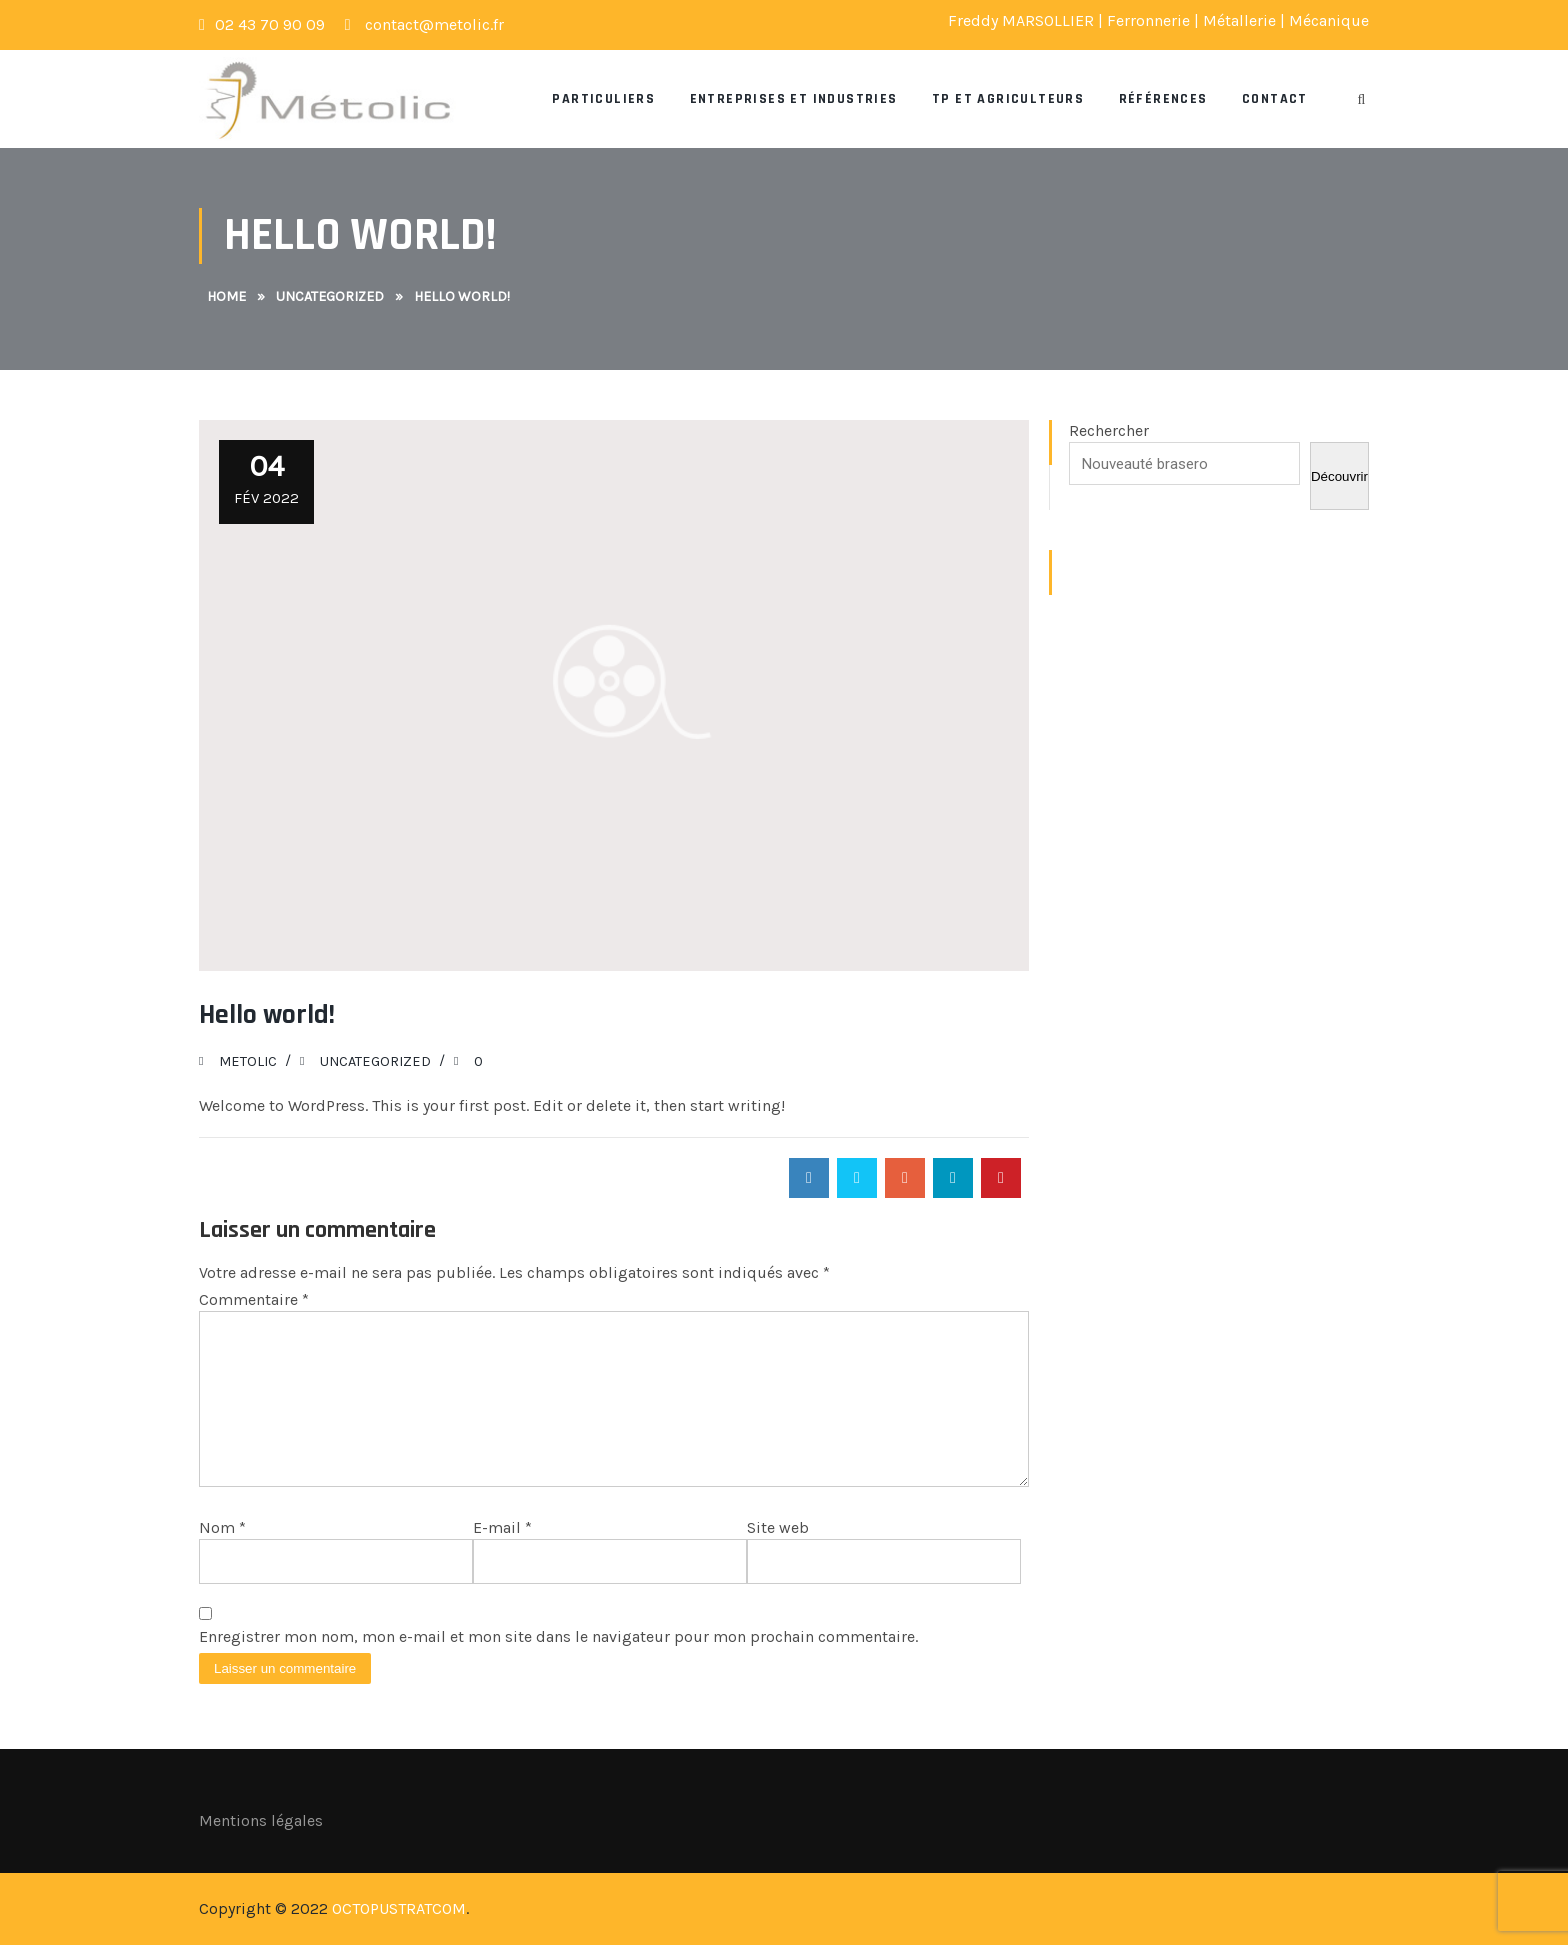 This screenshot has height=1945, width=1568. Describe the element at coordinates (1008, 99) in the screenshot. I see `TP et Agriculteurs` at that location.